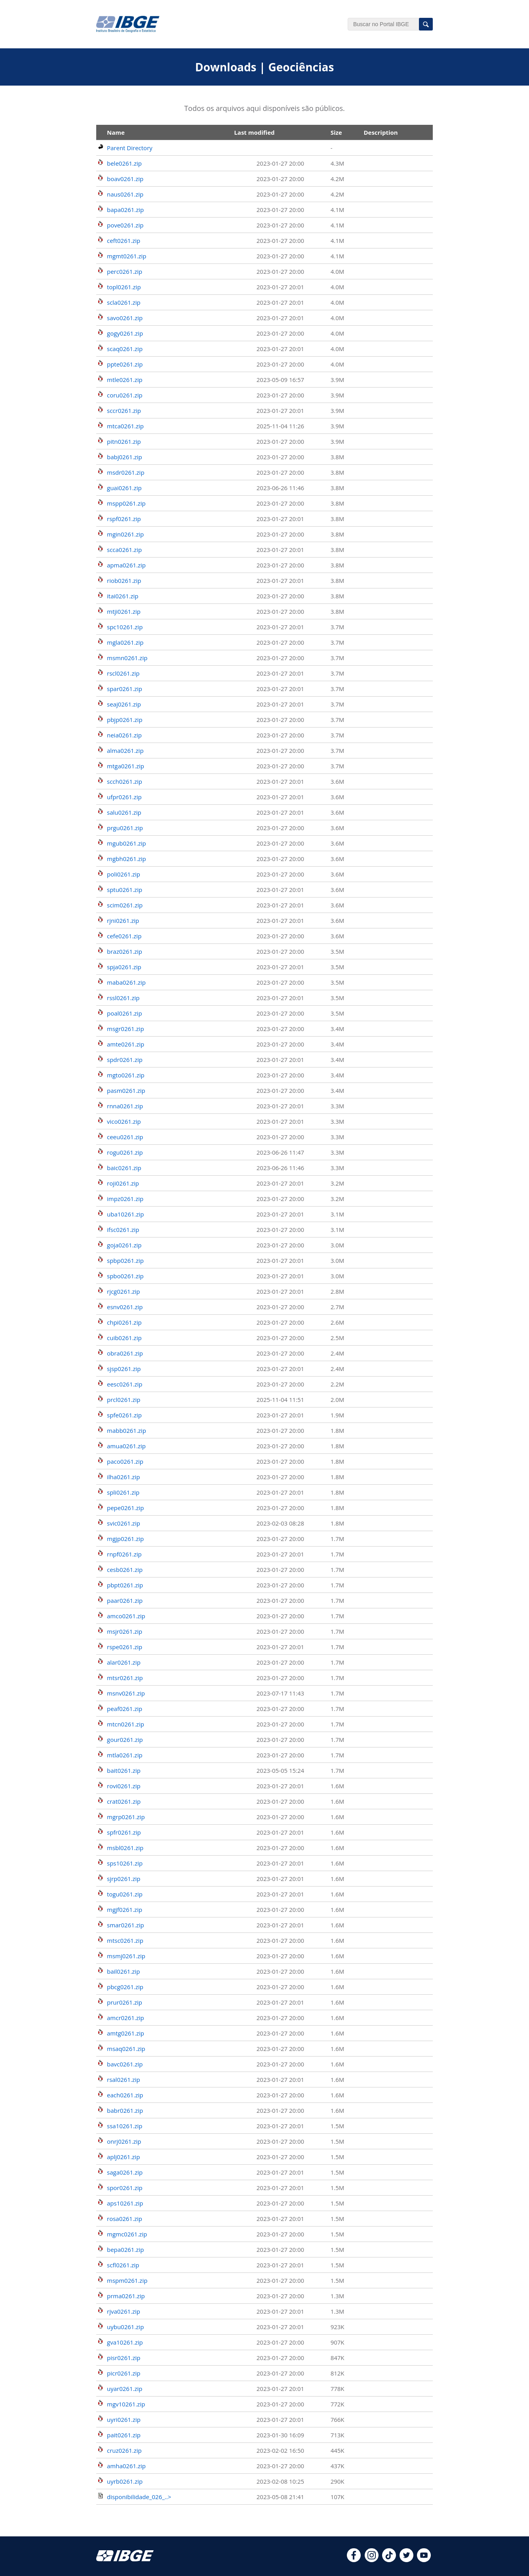 This screenshot has height=2576, width=529. Describe the element at coordinates (124, 1554) in the screenshot. I see `rnpf0261.zip` at that location.